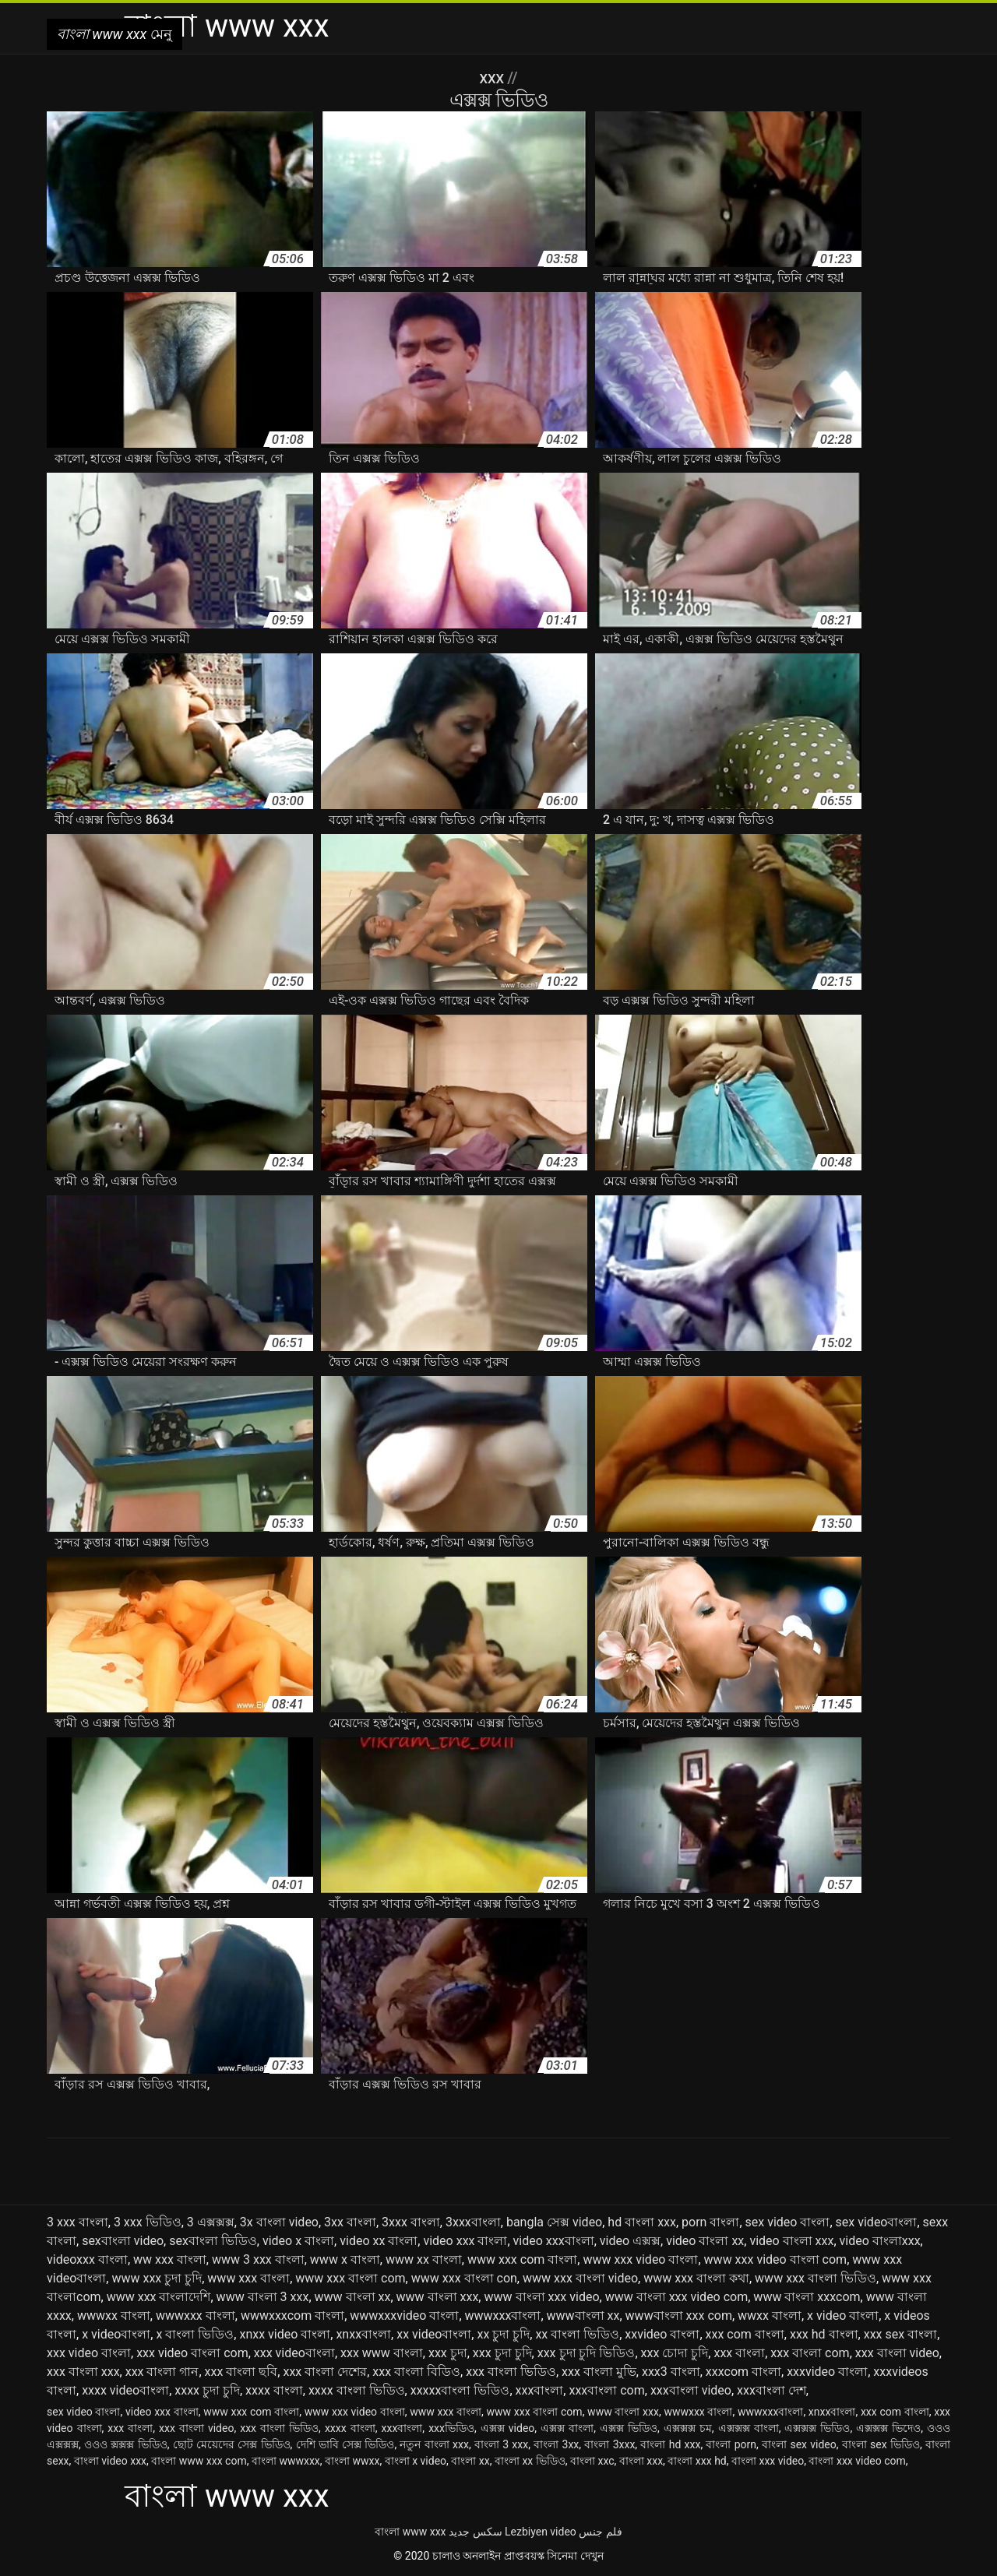 This screenshot has width=997, height=2576. What do you see at coordinates (815, 2278) in the screenshot?
I see `www xxx বাংলা ভিডিও` at bounding box center [815, 2278].